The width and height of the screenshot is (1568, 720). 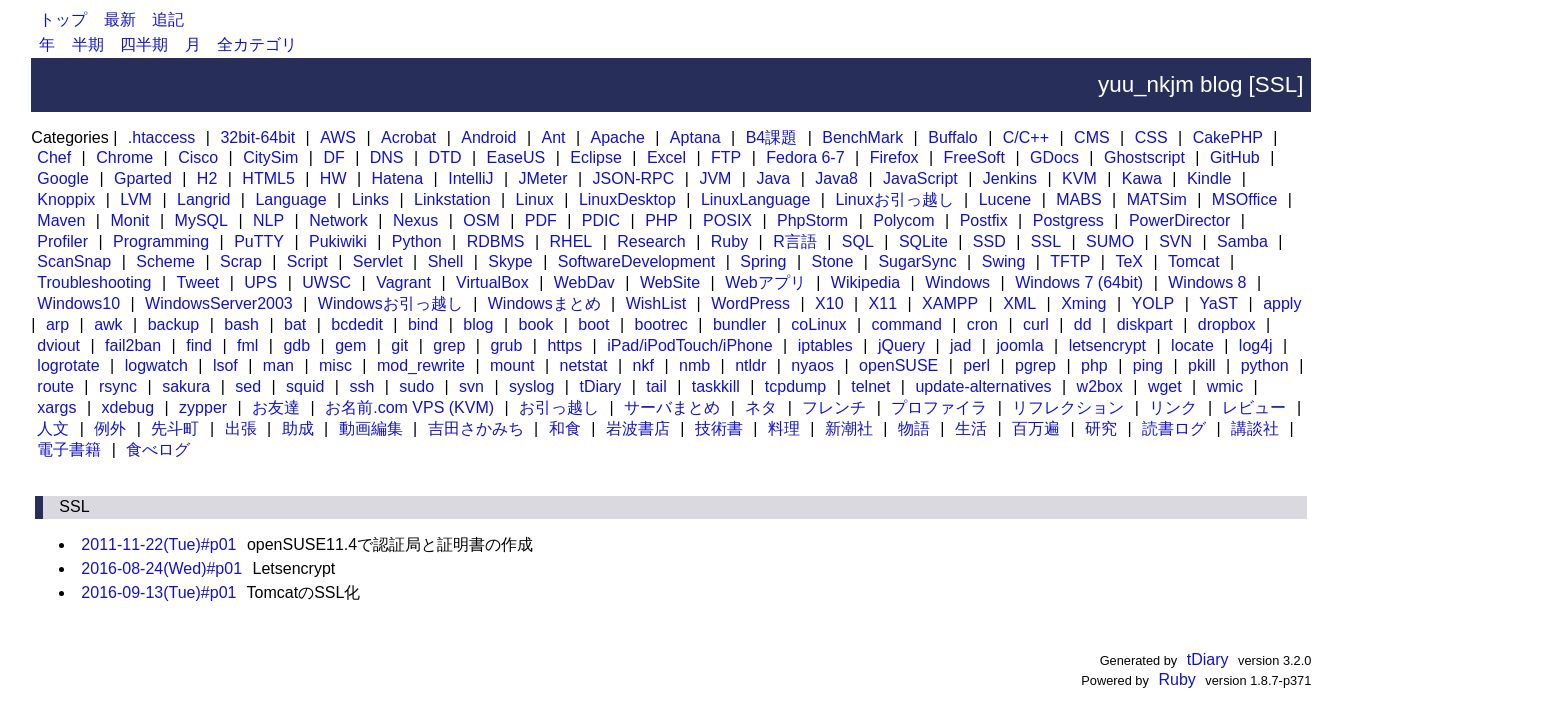 What do you see at coordinates (371, 428) in the screenshot?
I see `動画編集` at bounding box center [371, 428].